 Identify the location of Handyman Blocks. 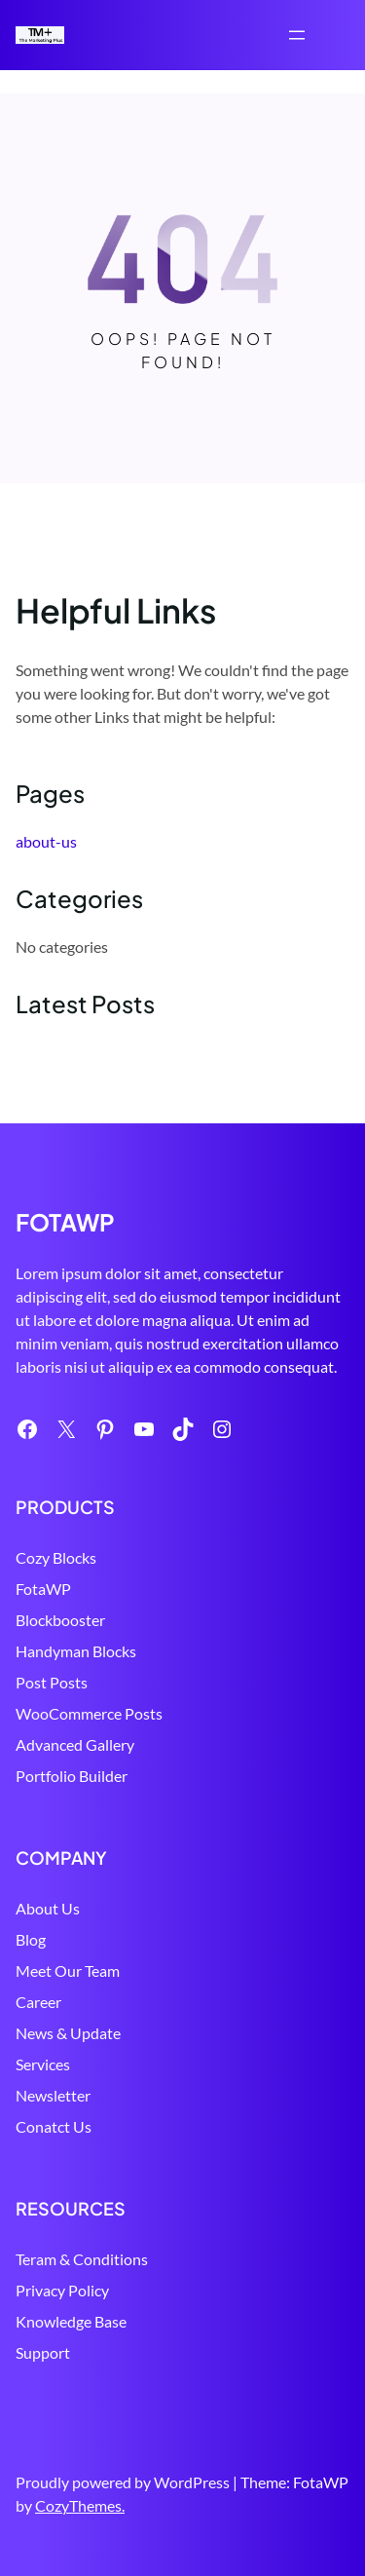
(76, 1651).